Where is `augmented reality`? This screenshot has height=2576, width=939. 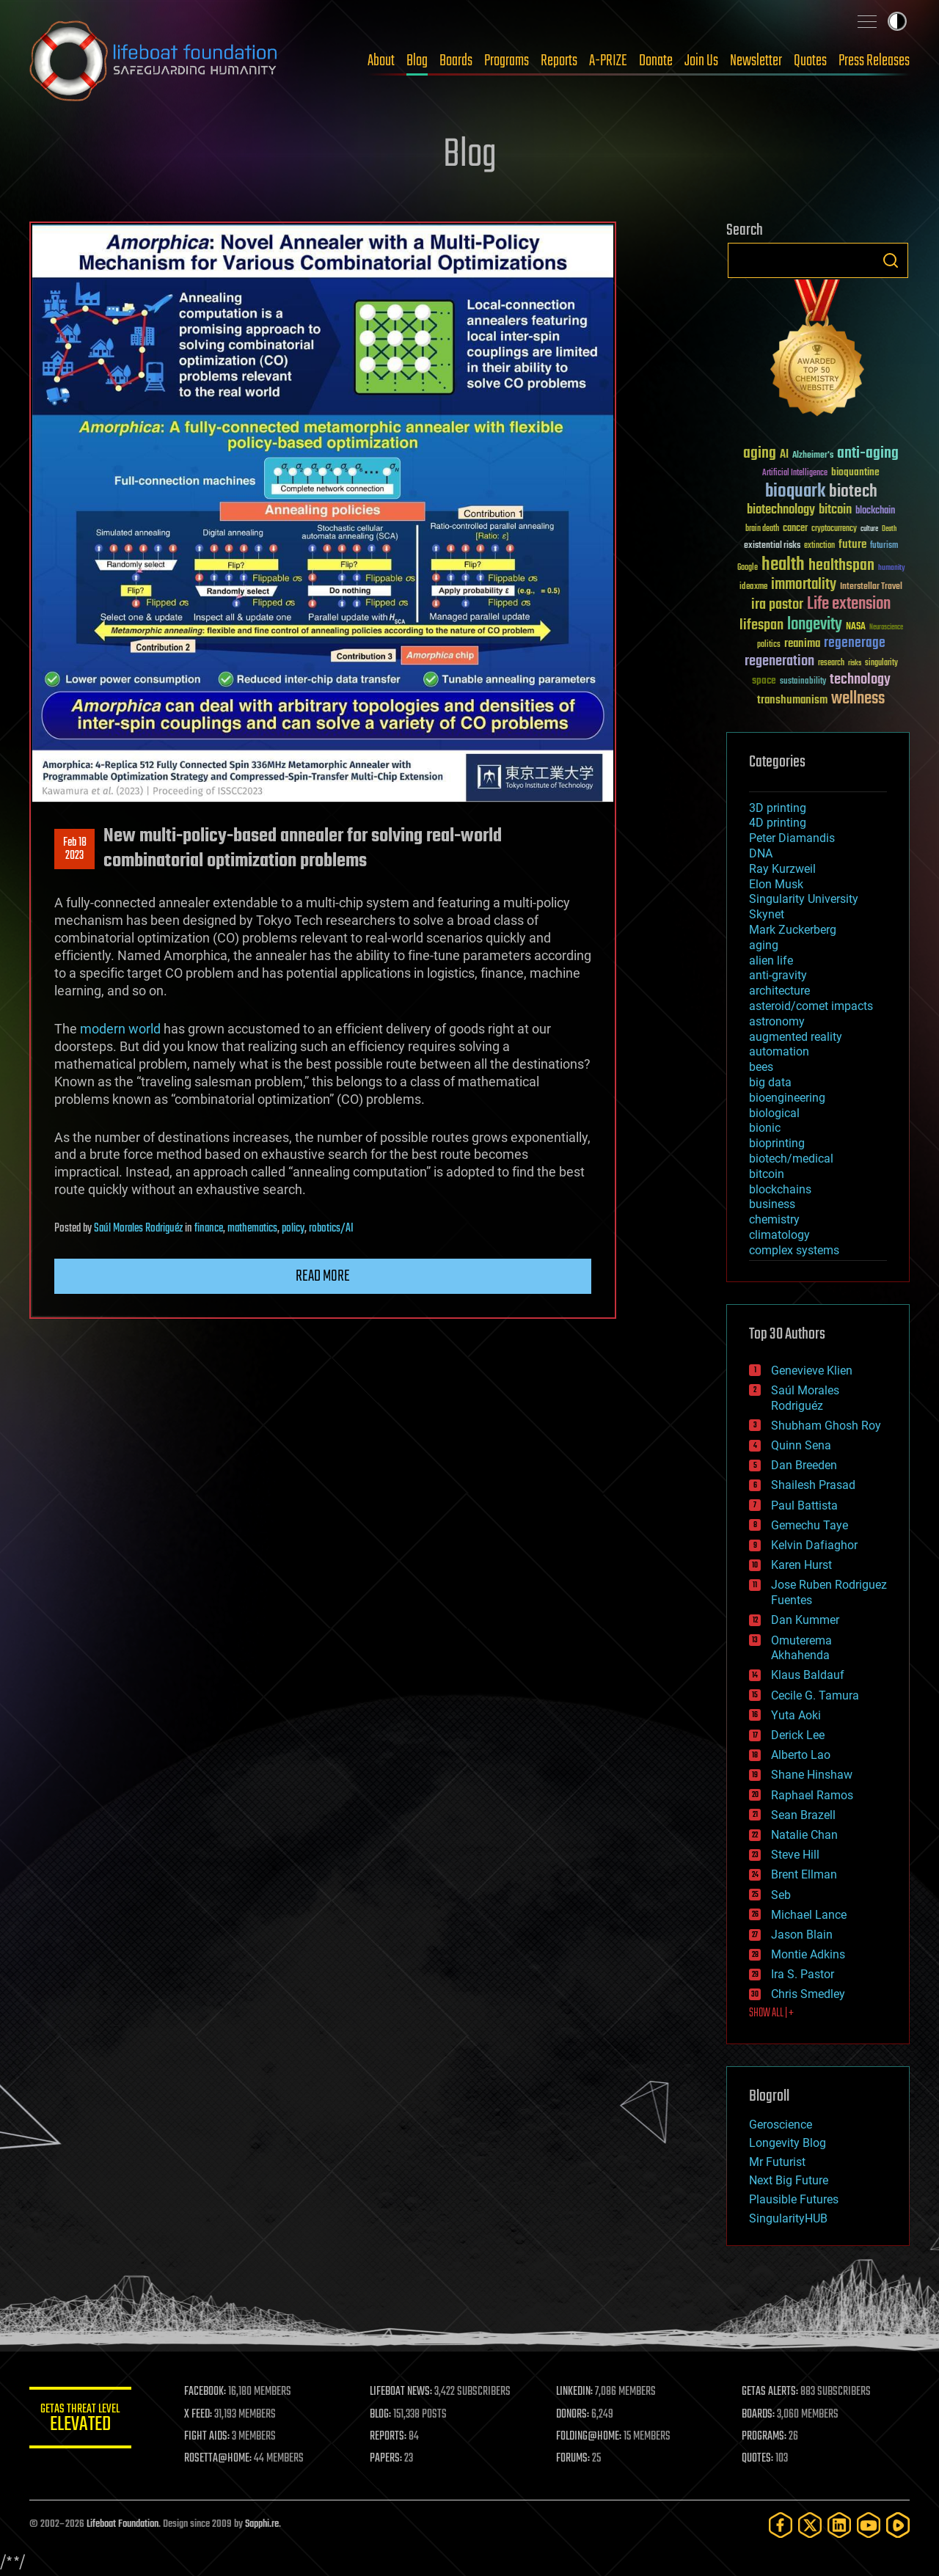 augmented reality is located at coordinates (795, 1037).